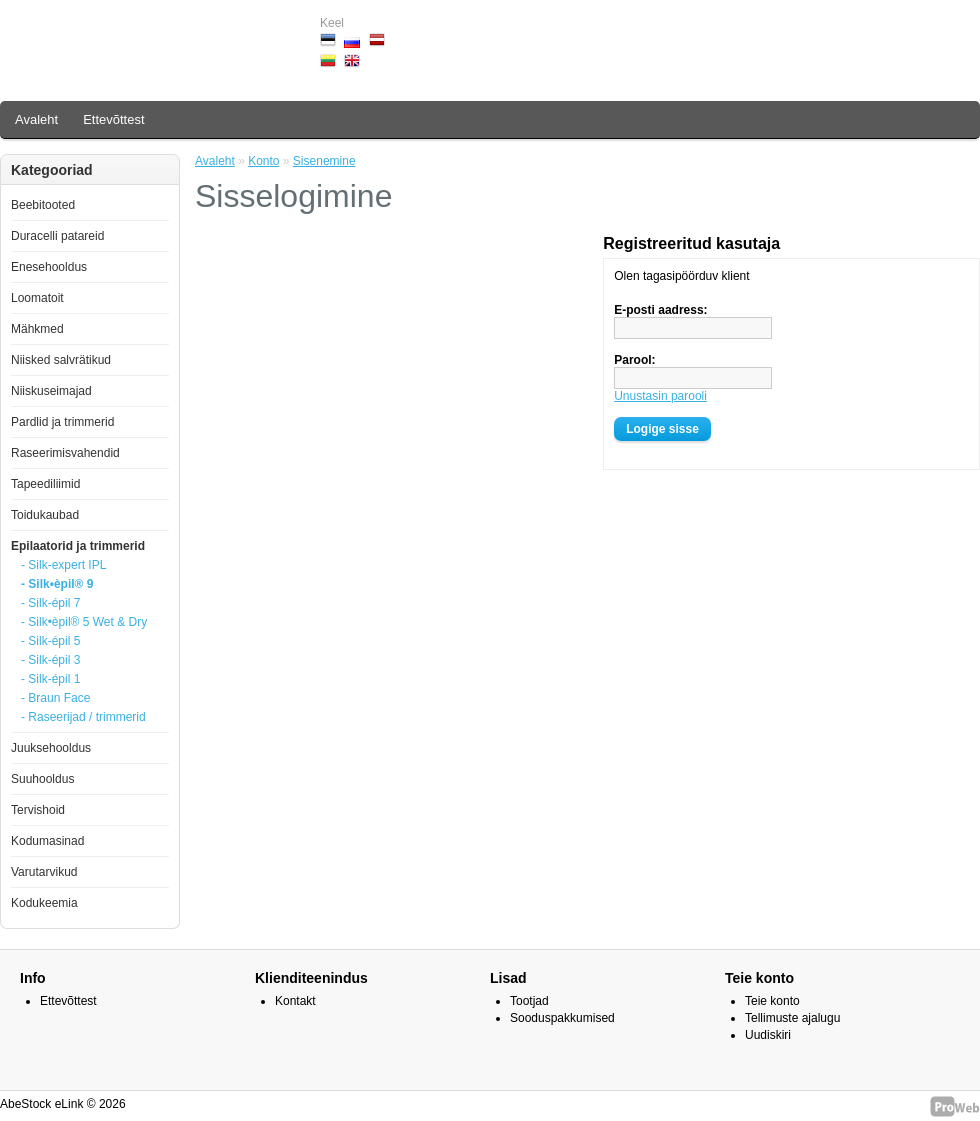  Describe the element at coordinates (78, 546) in the screenshot. I see `Epilaatorid ja trimmerid` at that location.